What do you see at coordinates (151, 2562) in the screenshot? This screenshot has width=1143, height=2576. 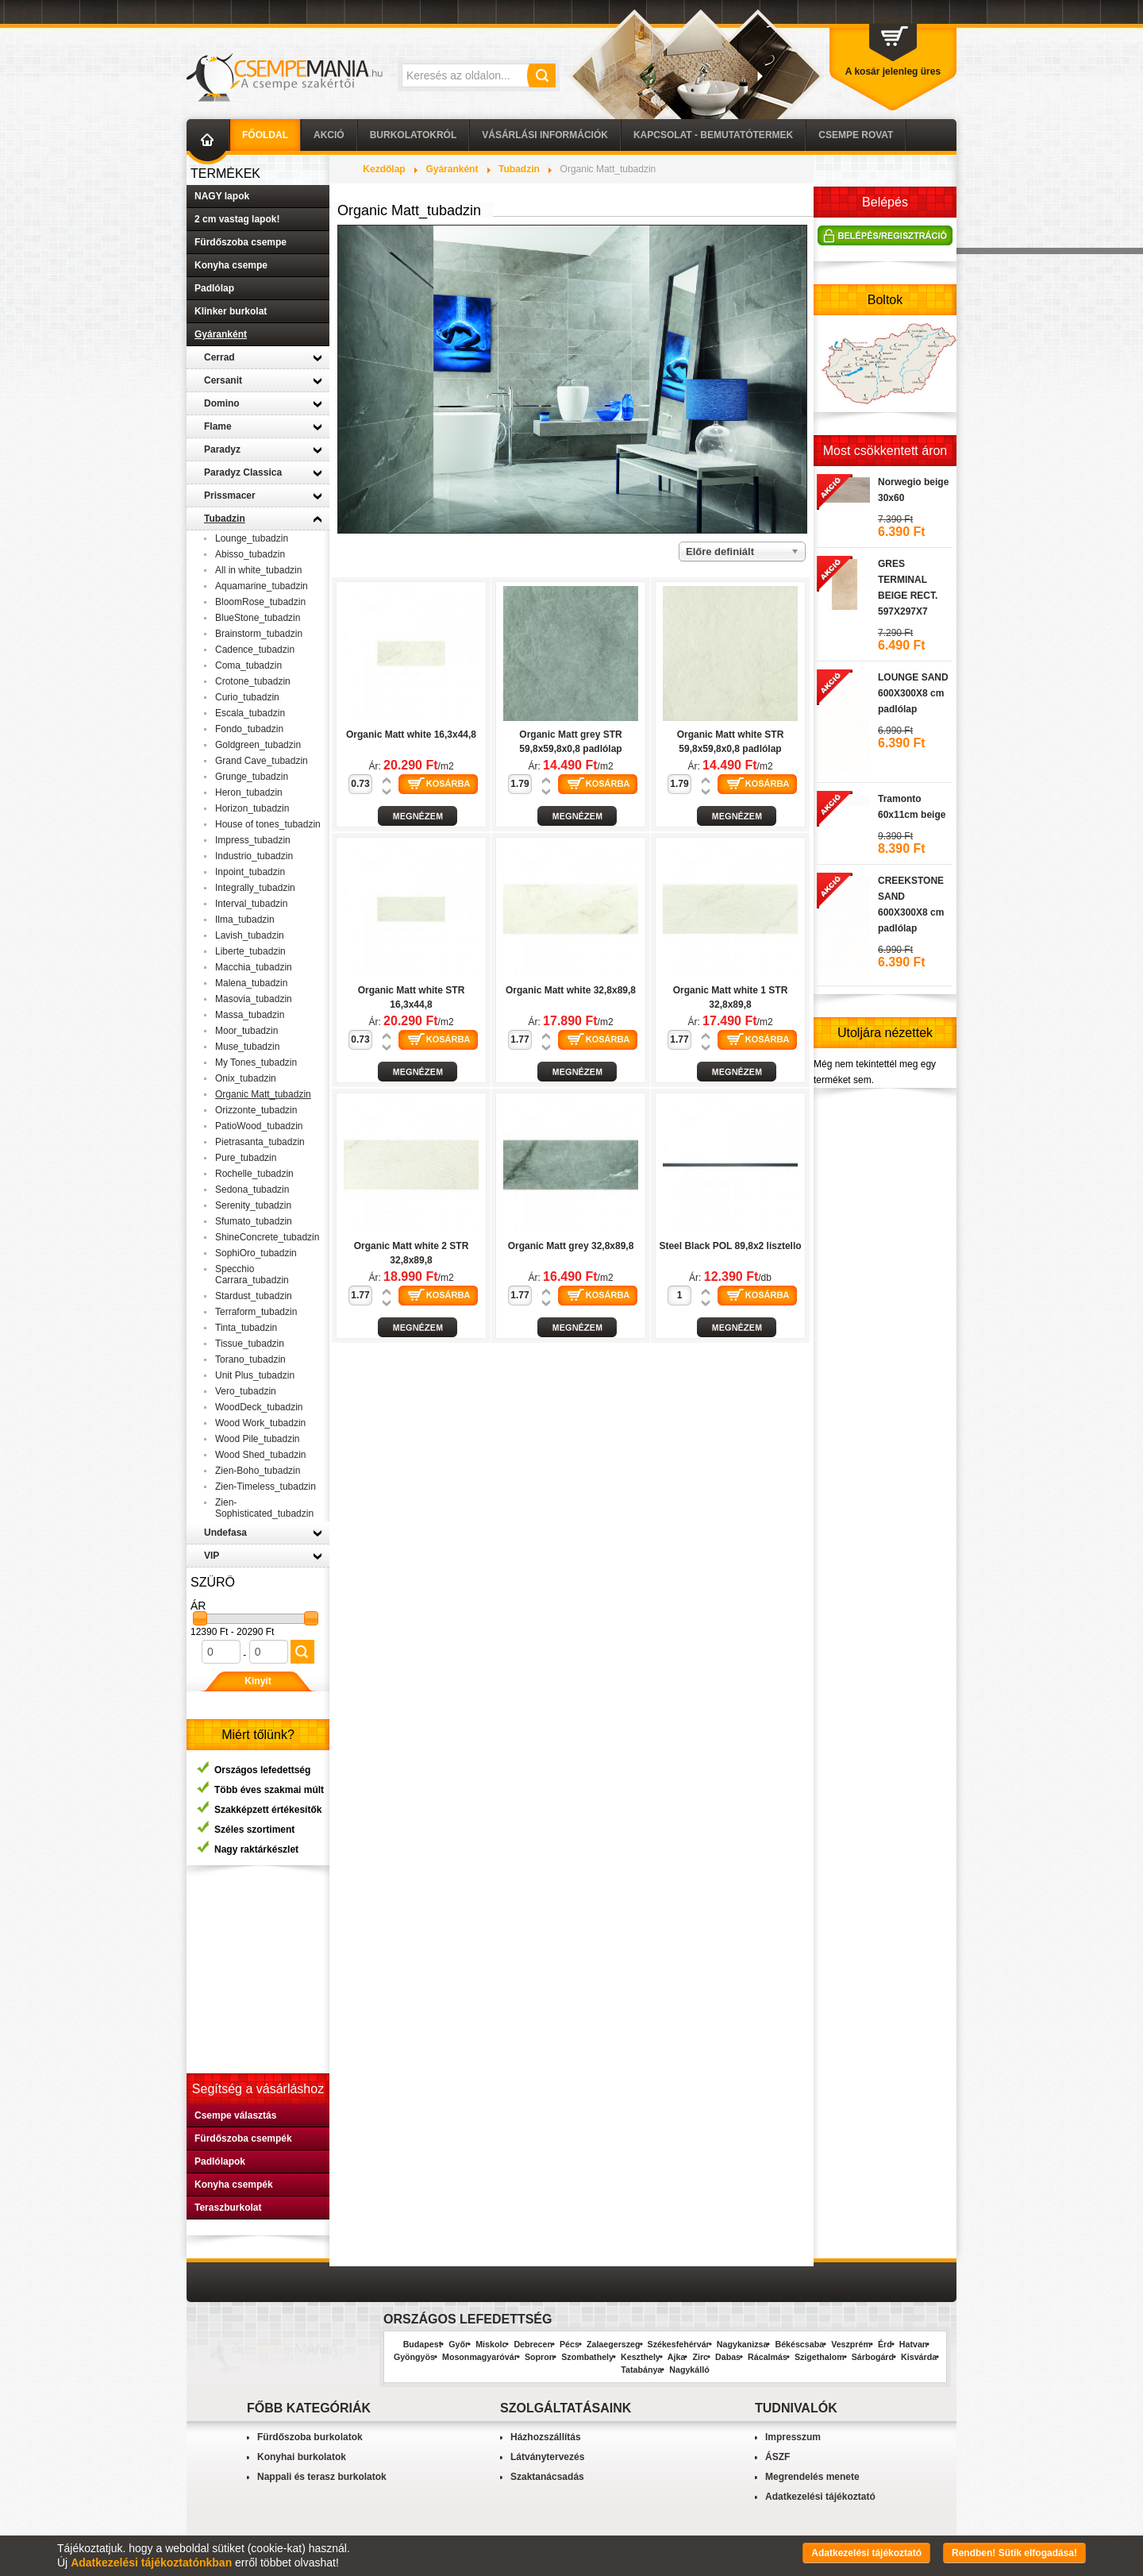 I see `Adatkezelési tájékoztatónkban` at bounding box center [151, 2562].